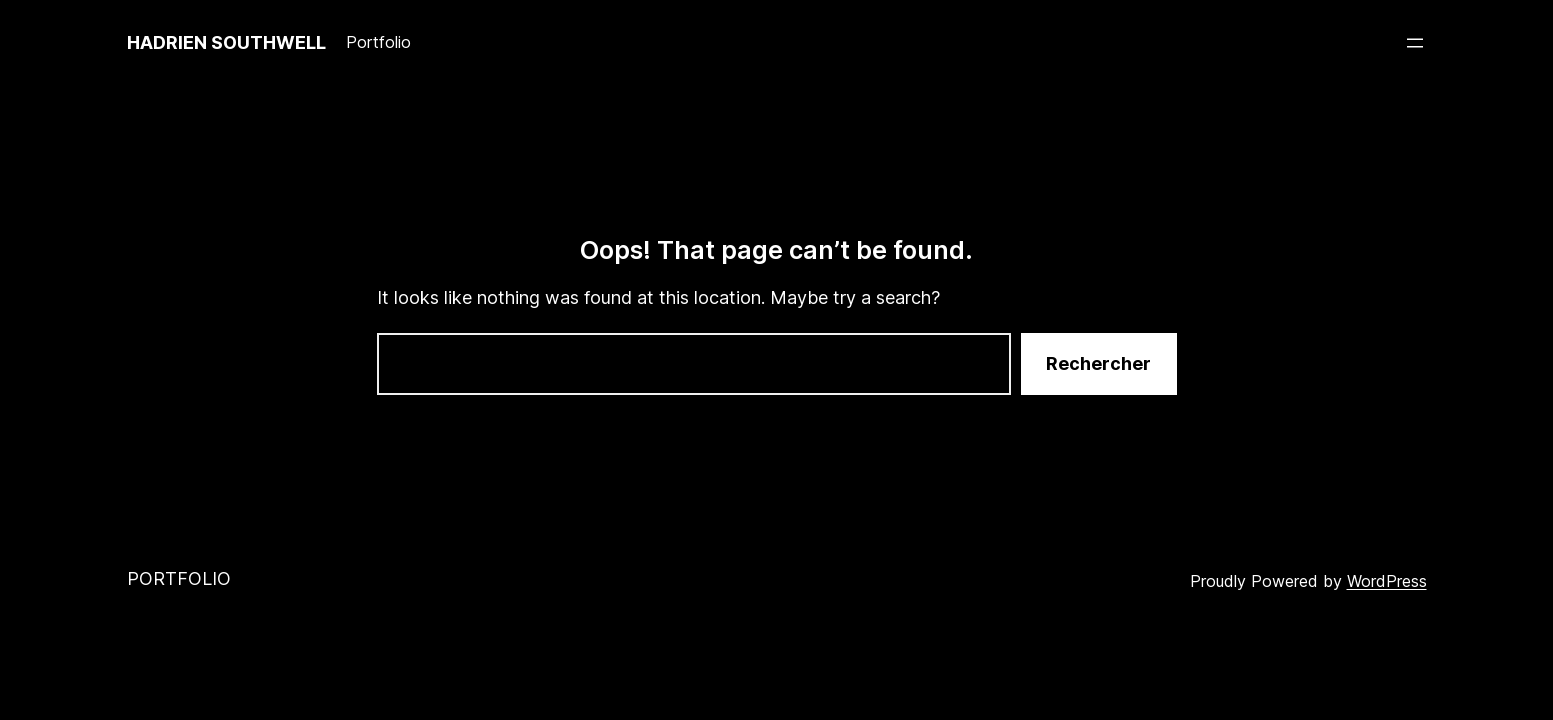 This screenshot has width=1553, height=720. What do you see at coordinates (179, 578) in the screenshot?
I see `Portfolio` at bounding box center [179, 578].